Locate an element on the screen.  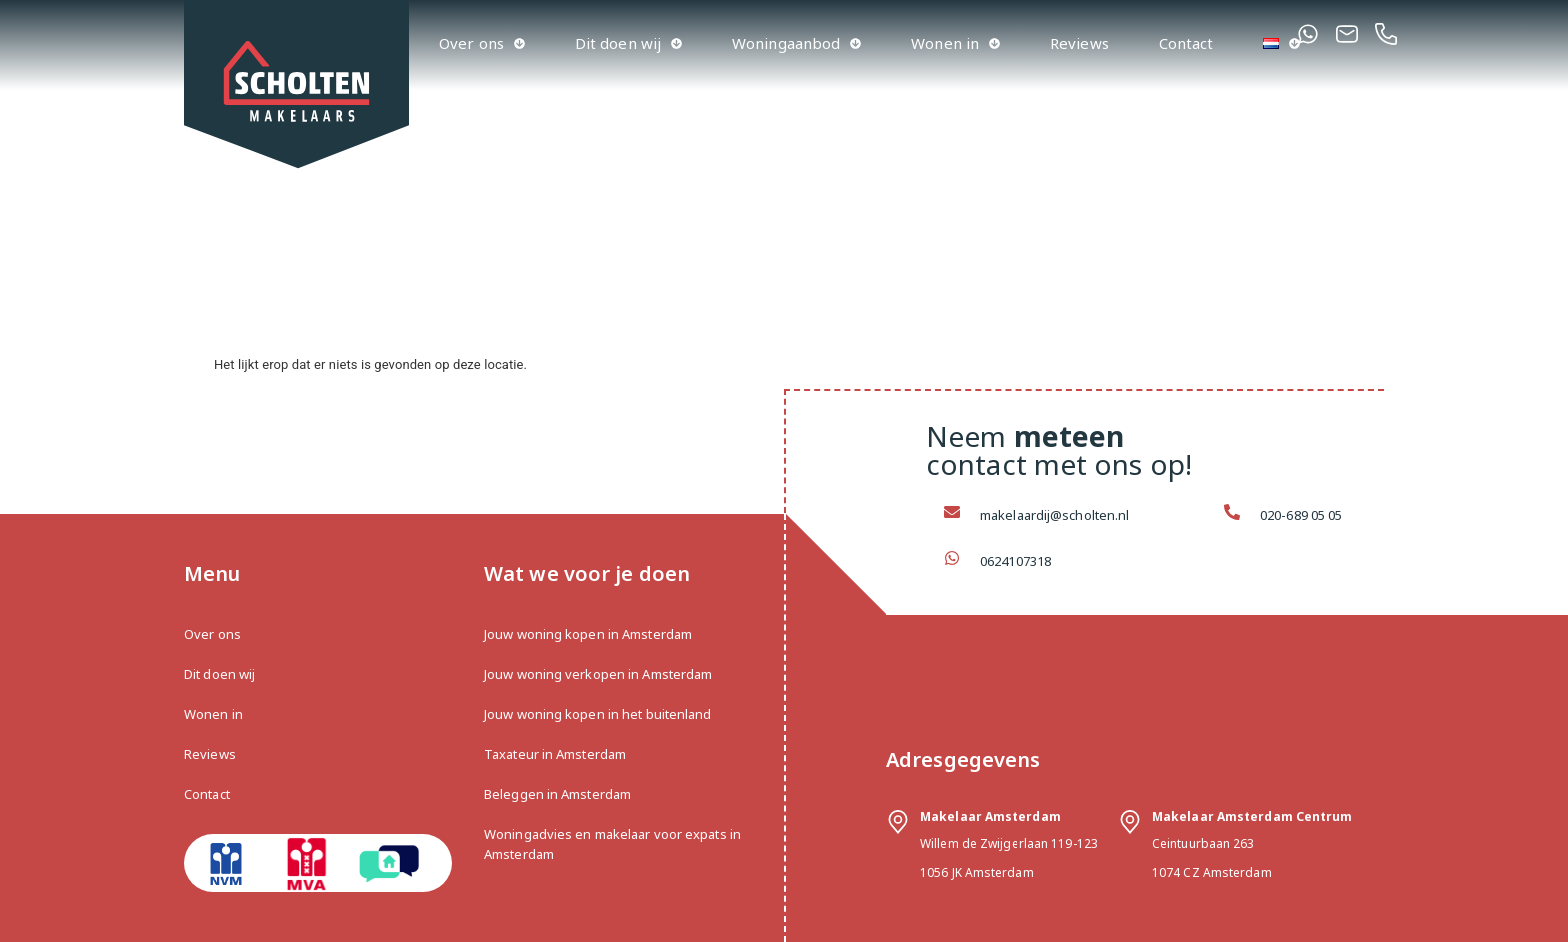
Dit doen wij is located at coordinates (628, 43).